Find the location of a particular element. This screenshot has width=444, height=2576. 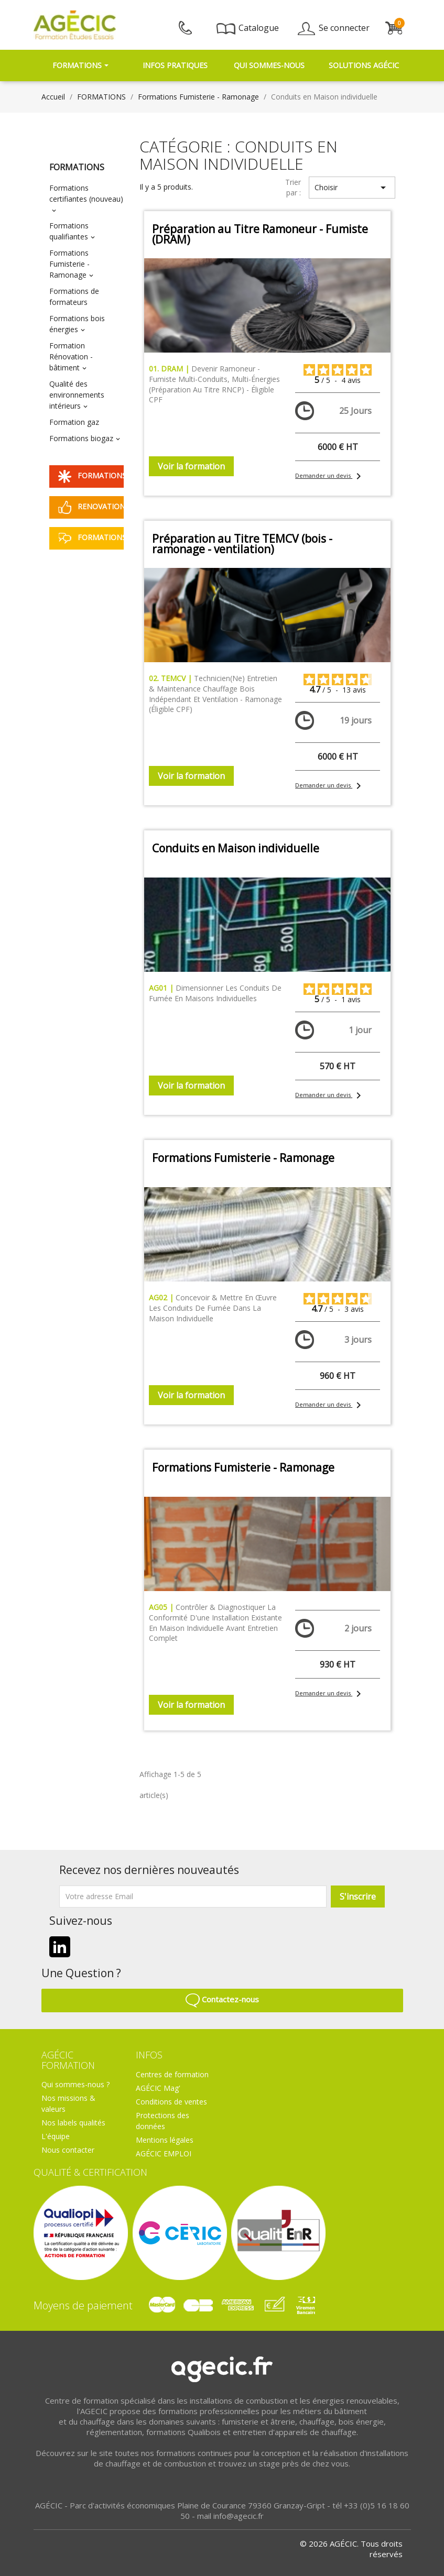

Qui sommes-nous ? is located at coordinates (75, 2084).